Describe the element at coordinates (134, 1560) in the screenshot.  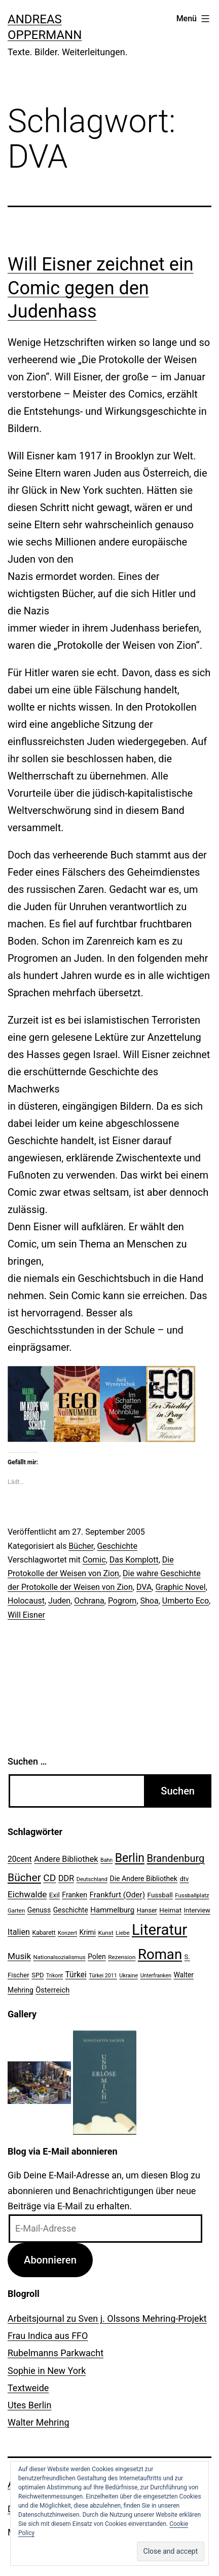
I see `Das Komplott` at that location.